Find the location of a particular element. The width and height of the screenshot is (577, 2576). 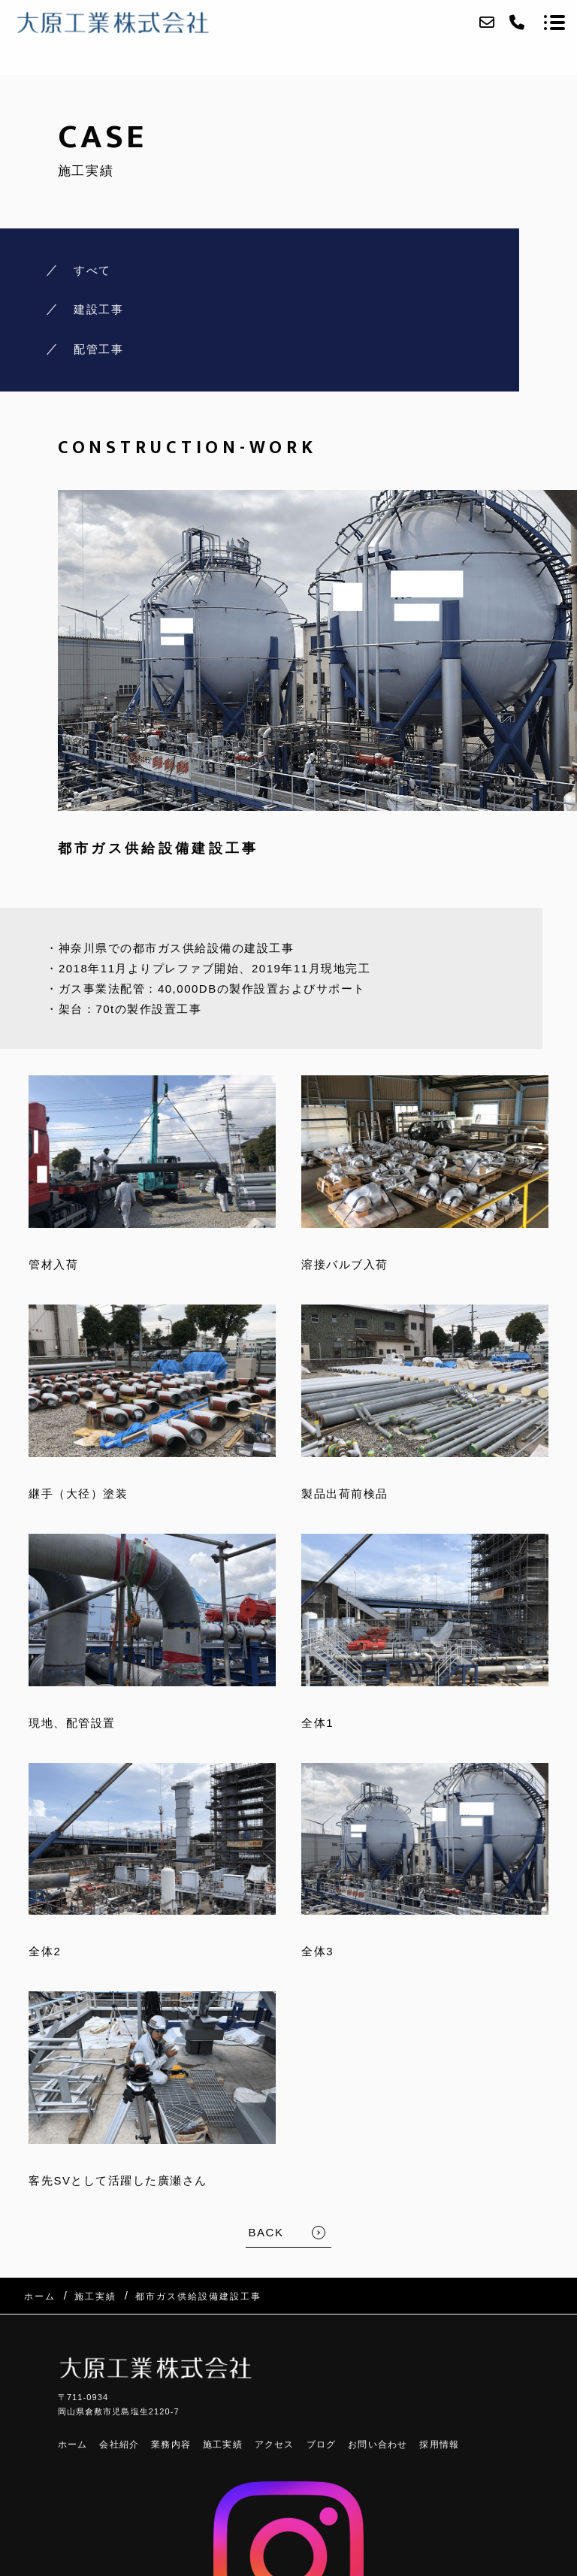

ブログ is located at coordinates (322, 2444).